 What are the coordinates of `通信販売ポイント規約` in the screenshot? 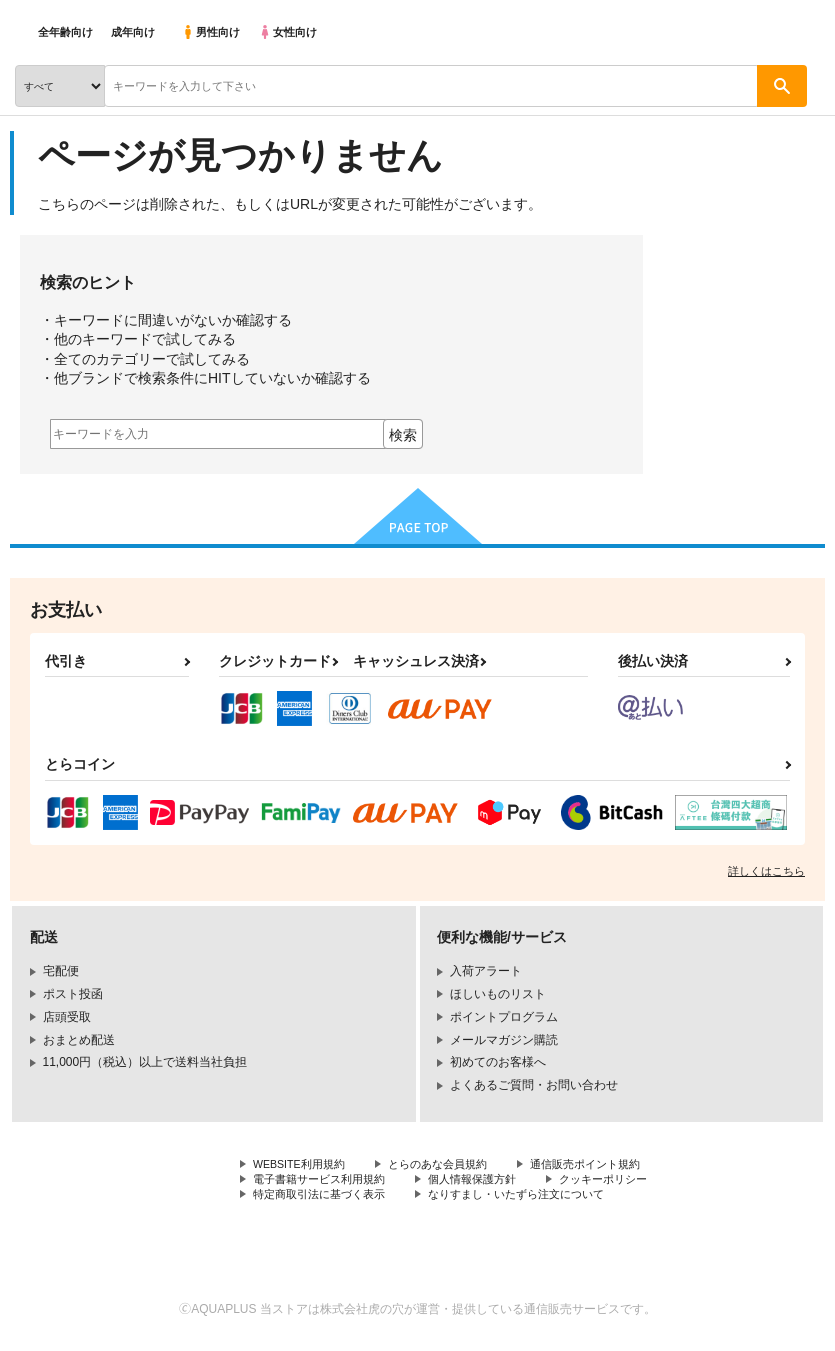 It's located at (609, 1165).